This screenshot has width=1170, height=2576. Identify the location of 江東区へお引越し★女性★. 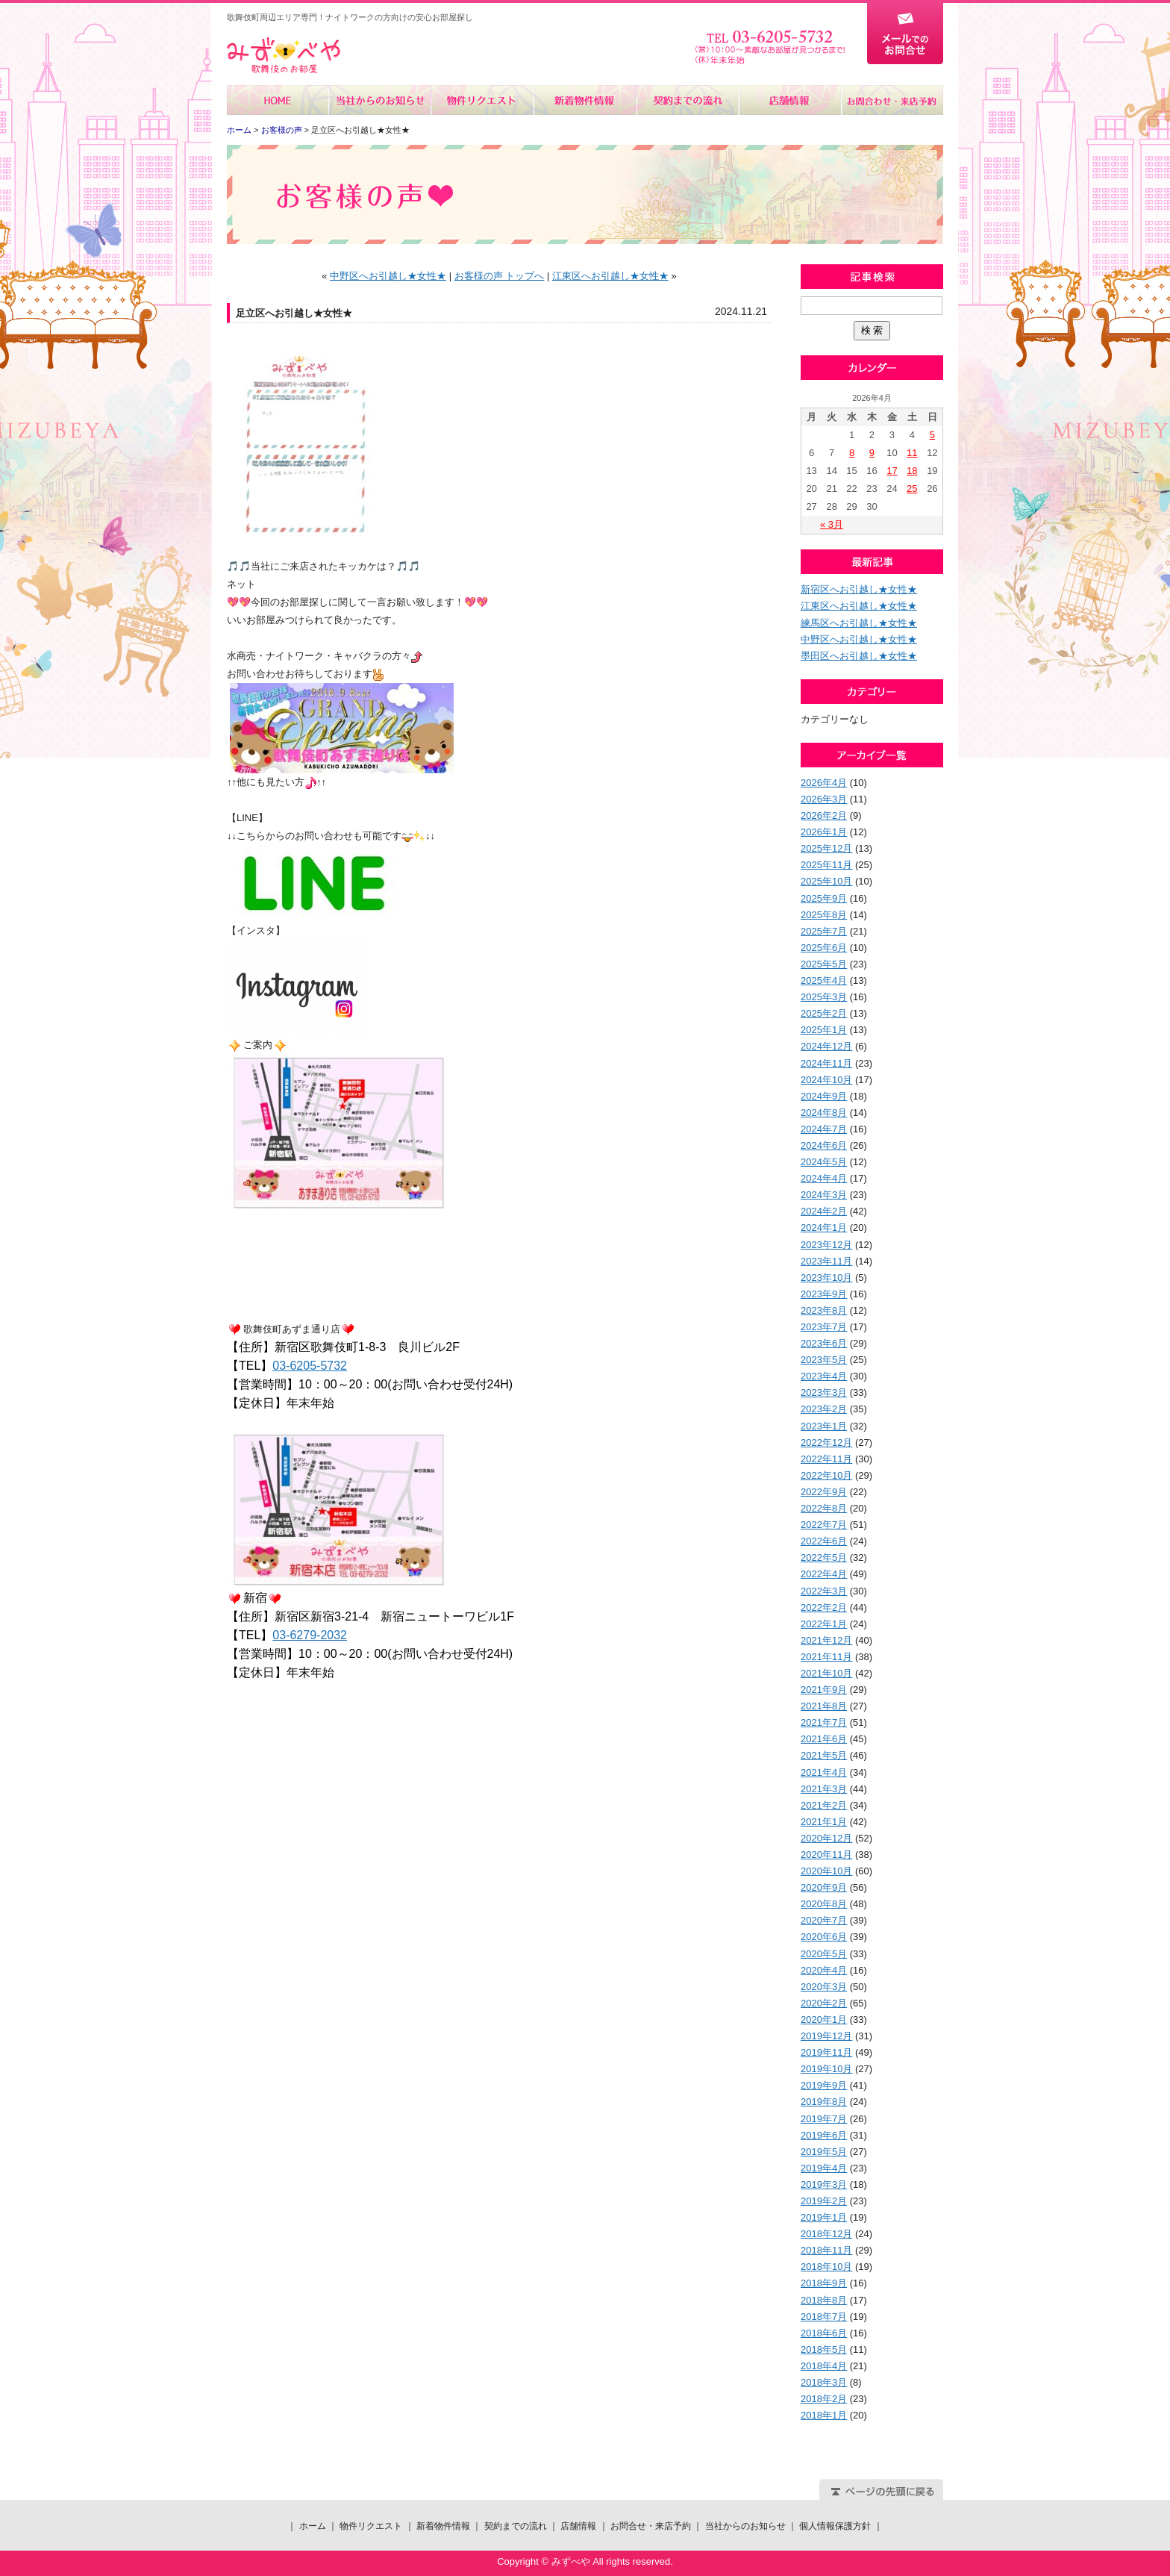
(610, 275).